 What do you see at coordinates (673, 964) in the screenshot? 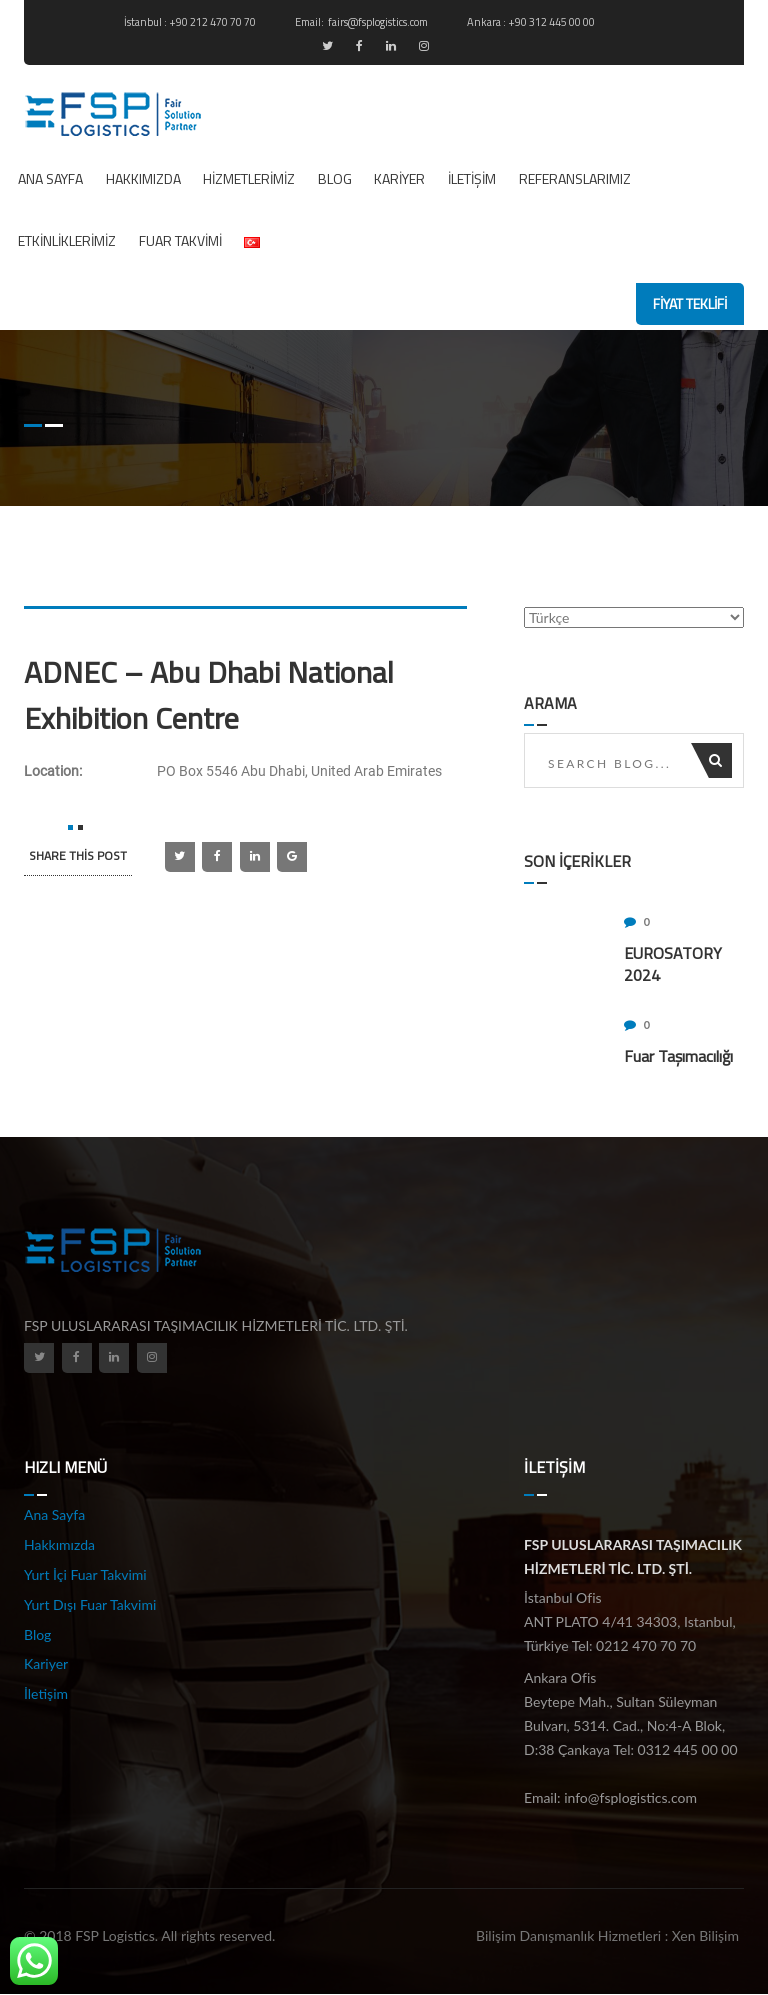
I see `EUROSATORY 2024` at bounding box center [673, 964].